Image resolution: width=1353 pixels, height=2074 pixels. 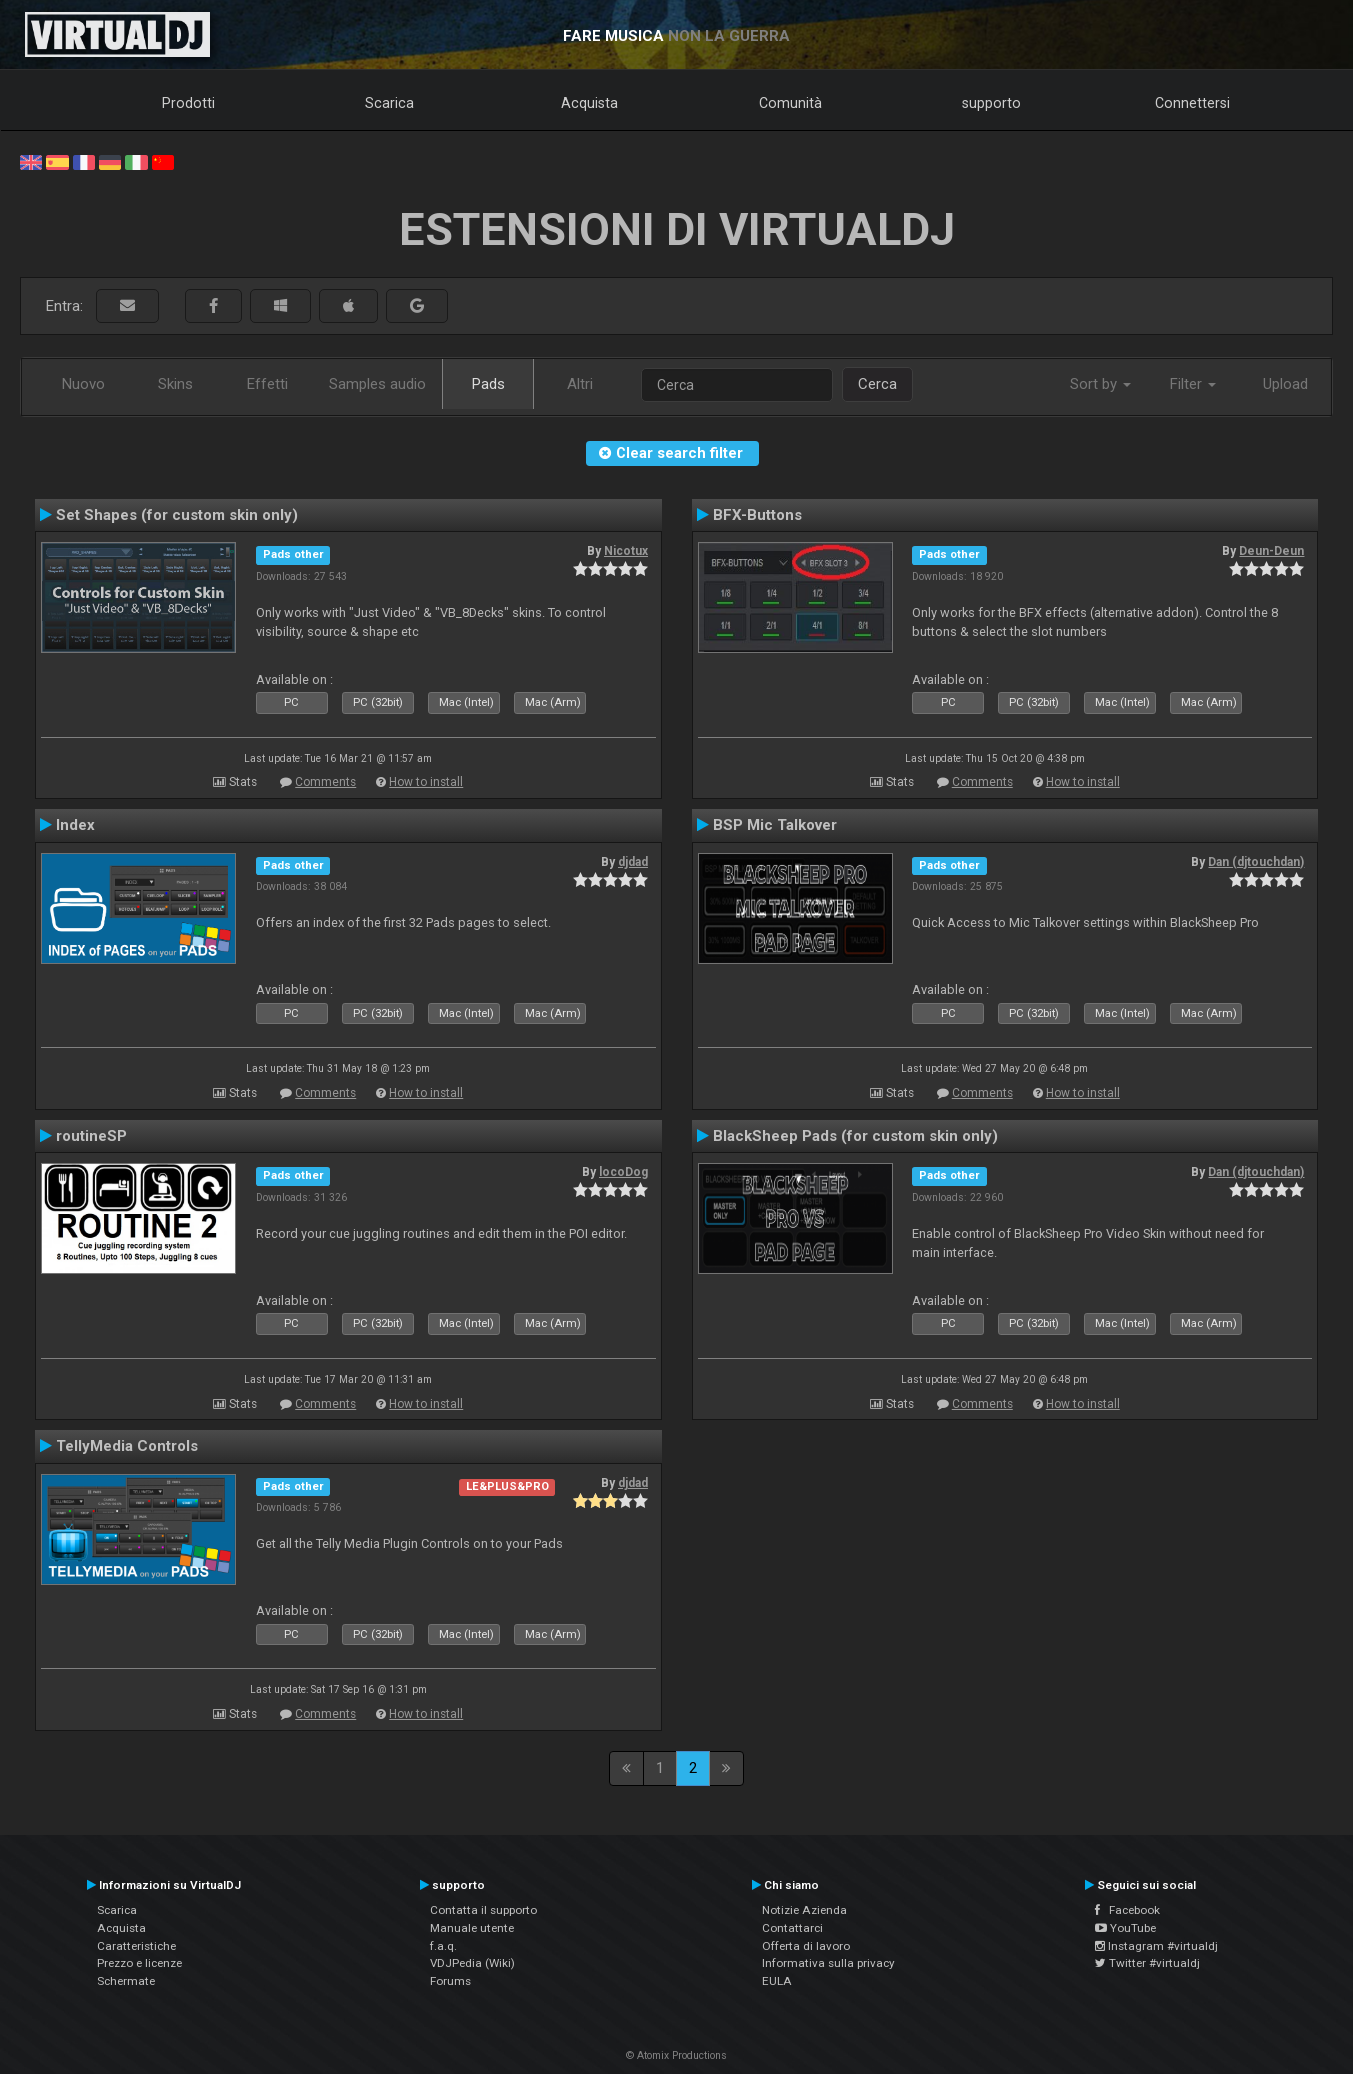 I want to click on supporto, so click(x=991, y=103).